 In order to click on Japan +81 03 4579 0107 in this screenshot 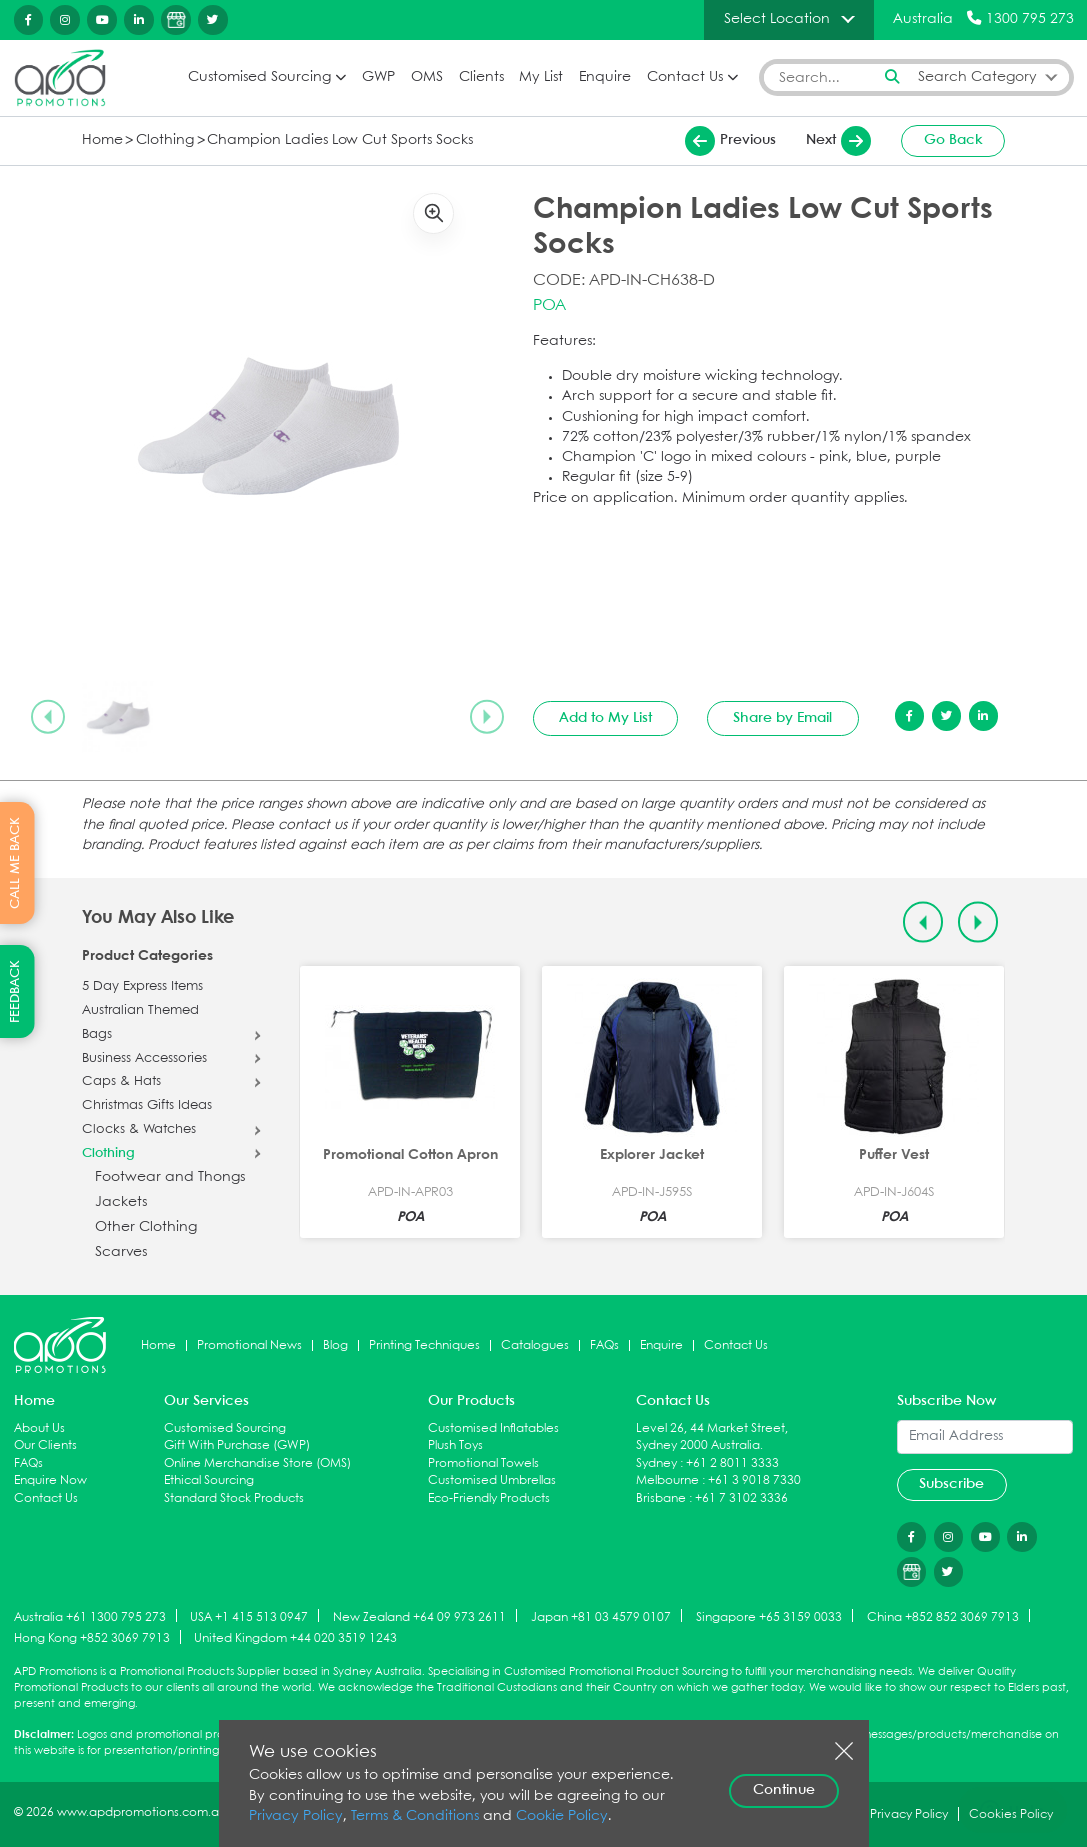, I will do `click(601, 1616)`.